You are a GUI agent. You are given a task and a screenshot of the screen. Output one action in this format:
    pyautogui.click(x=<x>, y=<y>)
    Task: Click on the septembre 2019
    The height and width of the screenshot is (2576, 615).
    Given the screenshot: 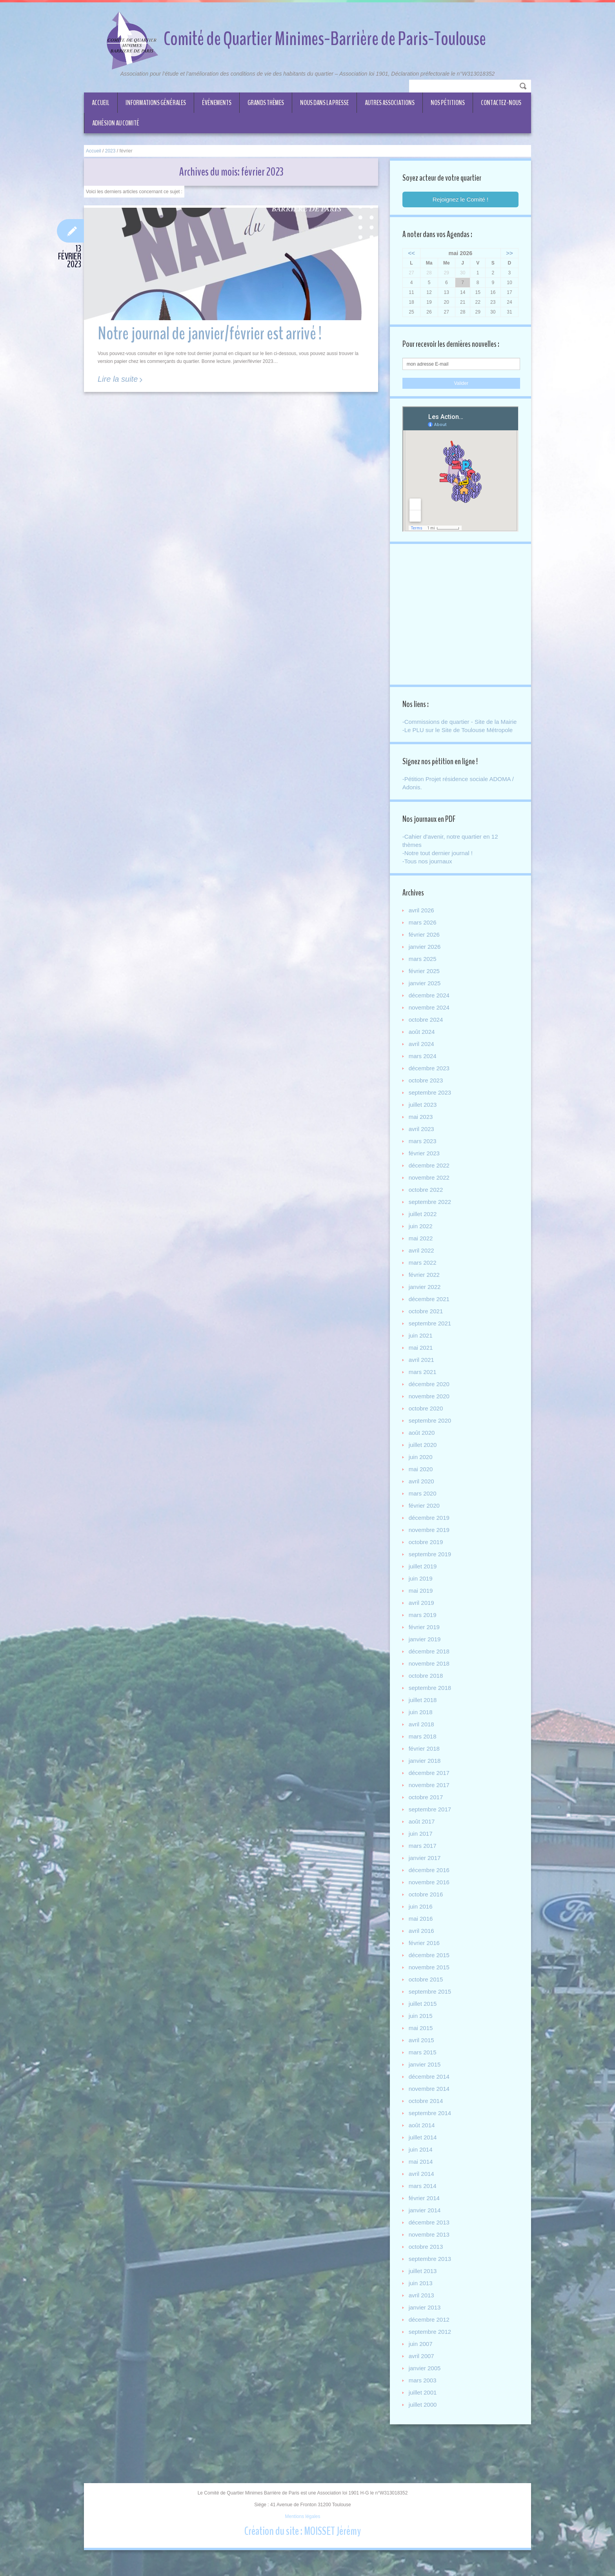 What is the action you would take?
    pyautogui.click(x=431, y=1567)
    